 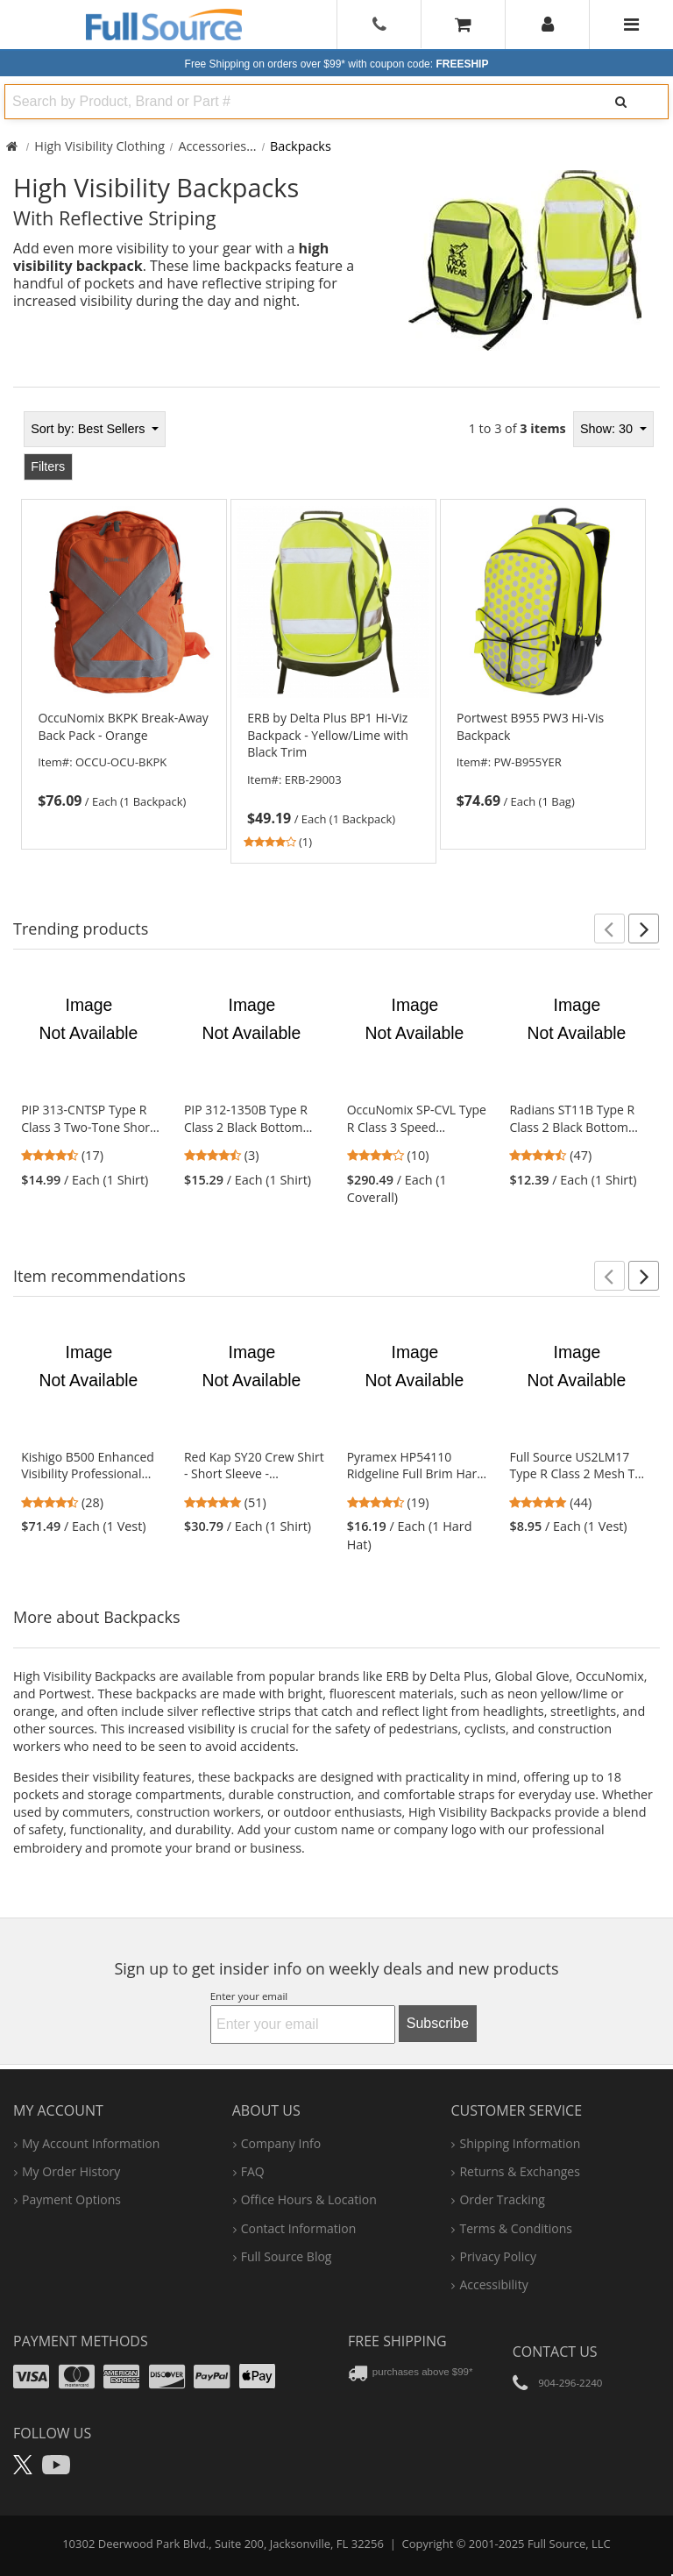 What do you see at coordinates (519, 2171) in the screenshot?
I see `returns & exchanges` at bounding box center [519, 2171].